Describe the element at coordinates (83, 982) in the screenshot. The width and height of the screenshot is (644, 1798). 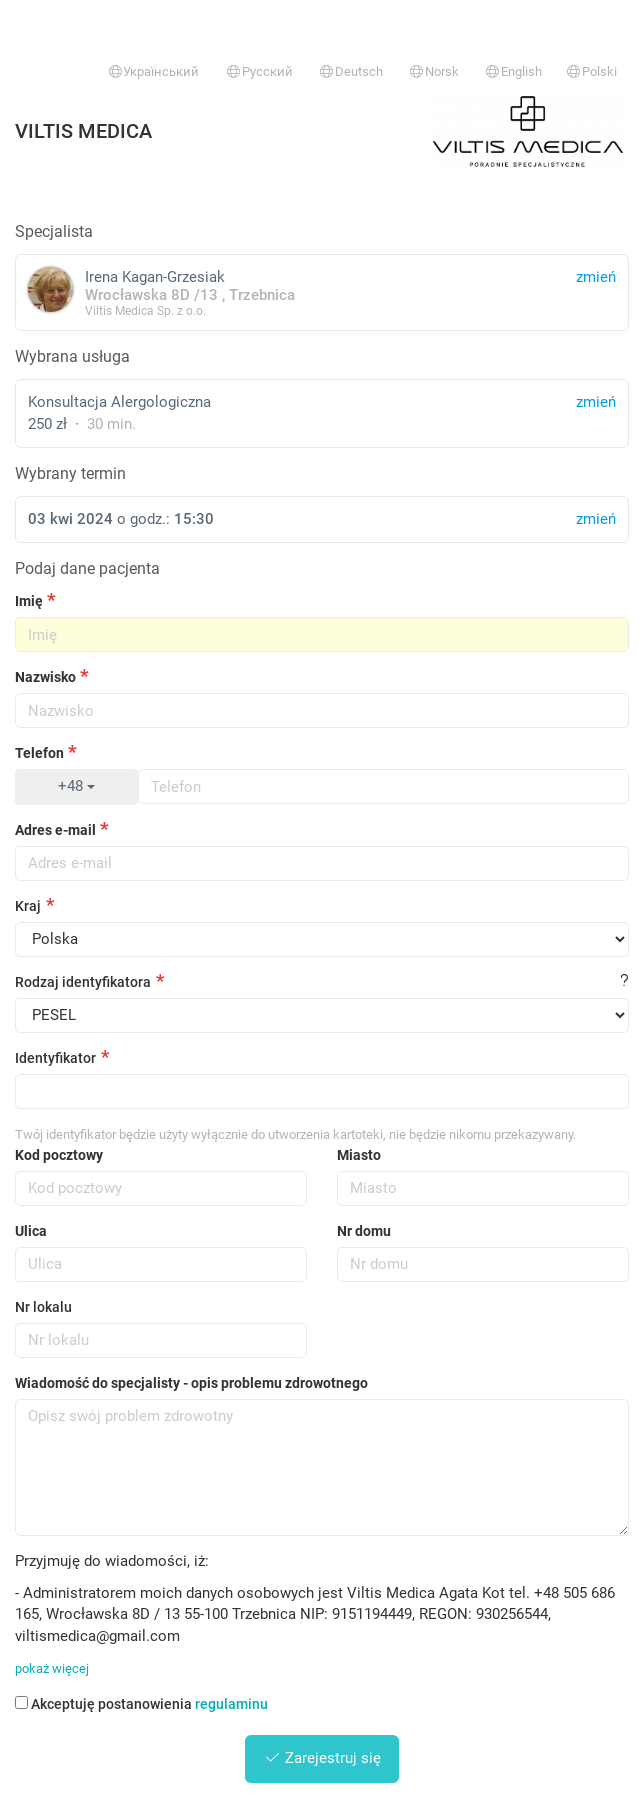
I see `Rodzaj identyfikatora` at that location.